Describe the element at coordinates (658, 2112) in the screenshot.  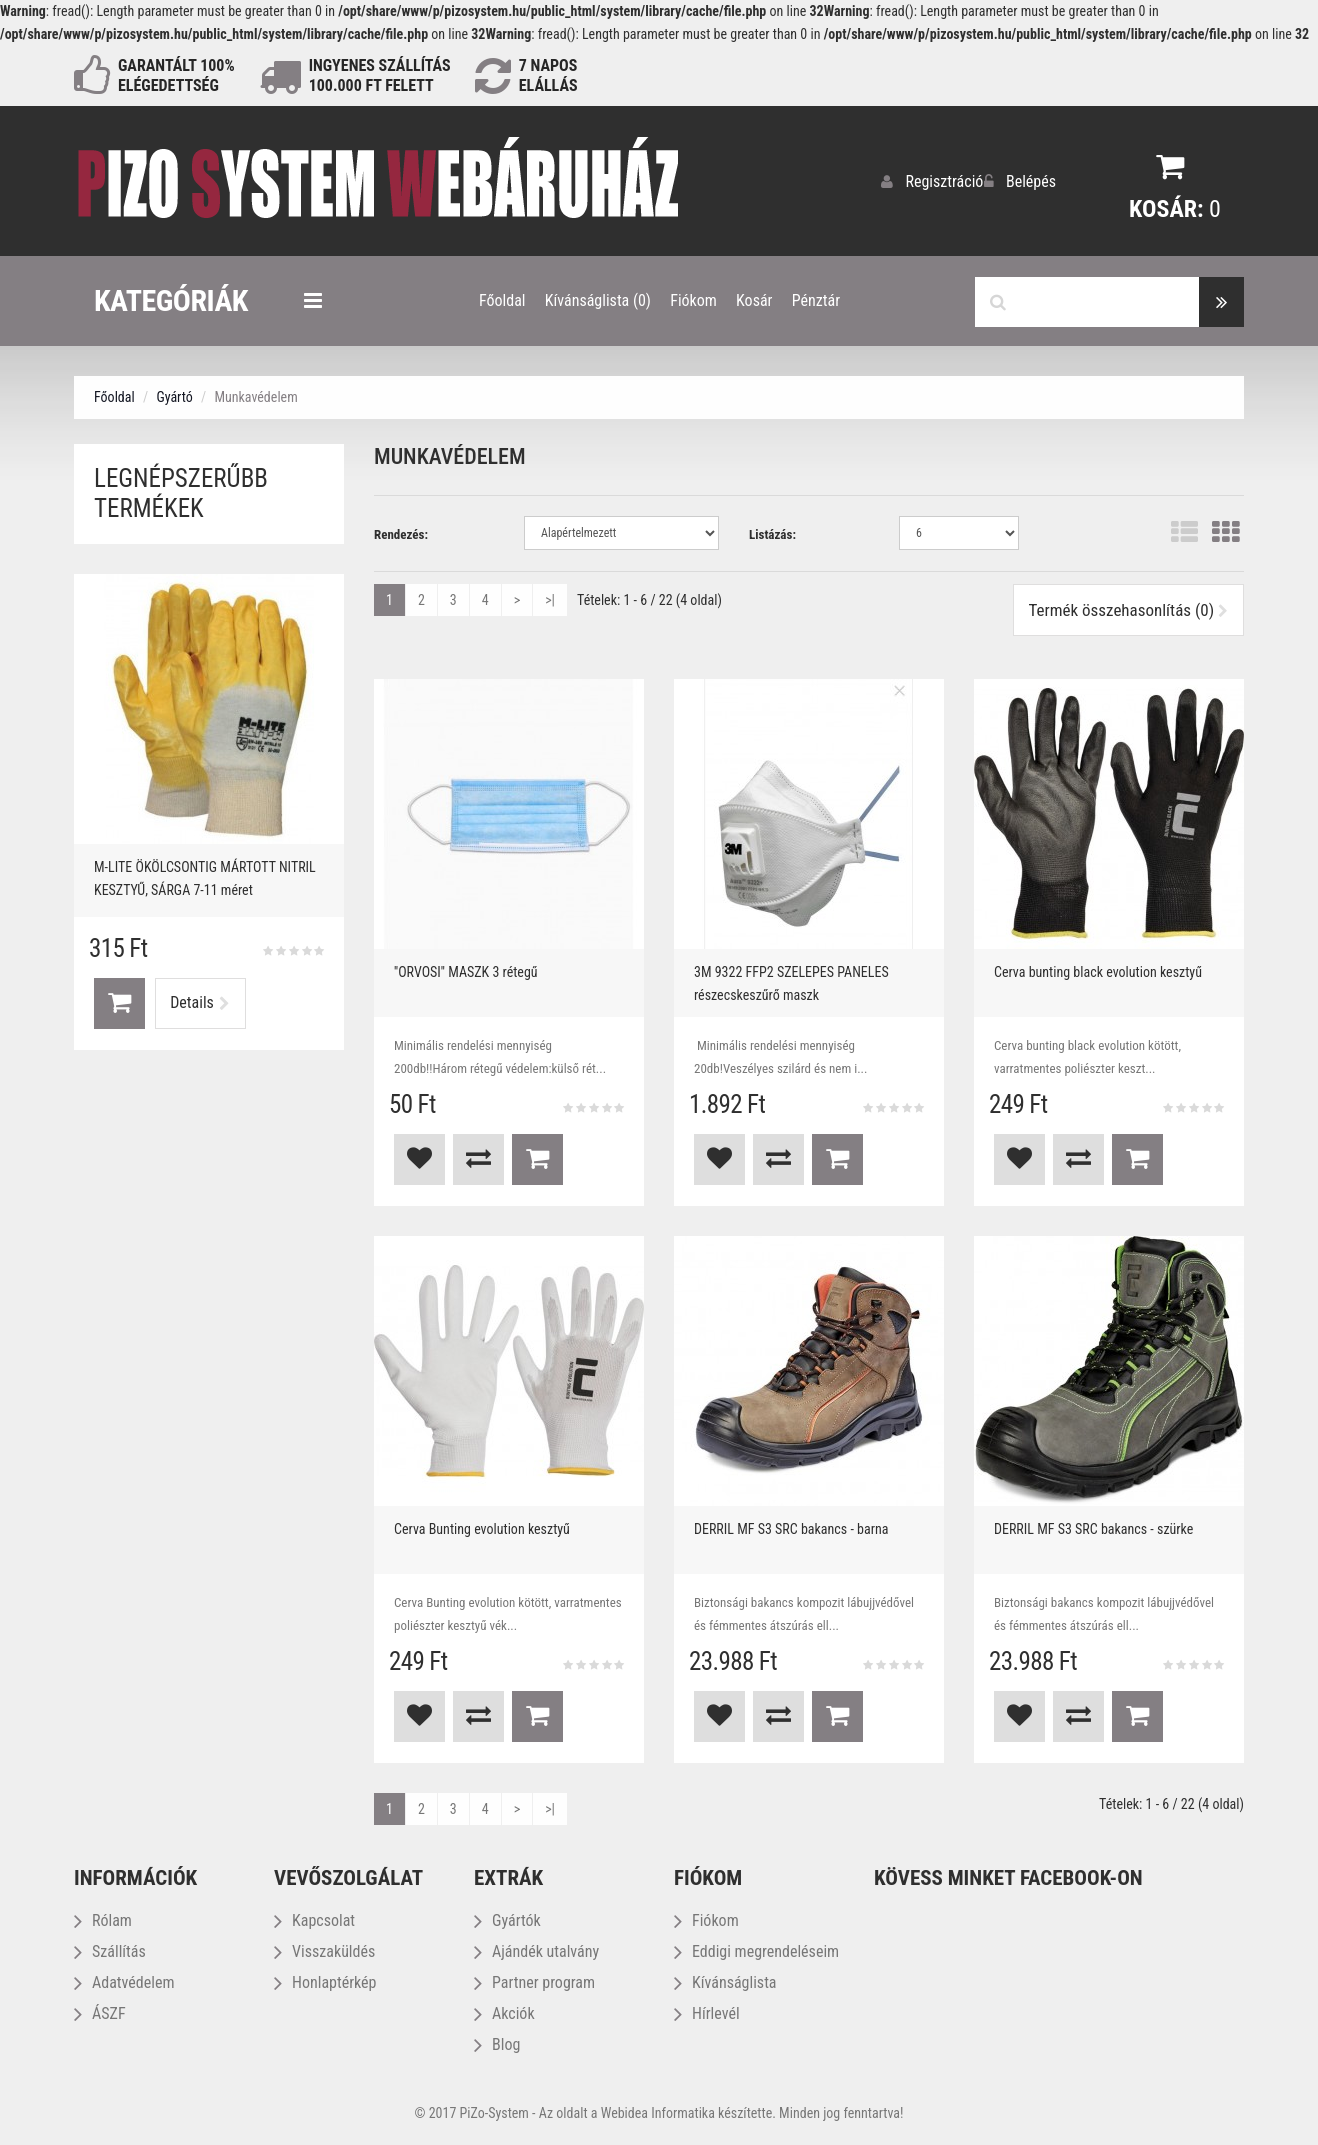
I see `Webidea Informatika` at that location.